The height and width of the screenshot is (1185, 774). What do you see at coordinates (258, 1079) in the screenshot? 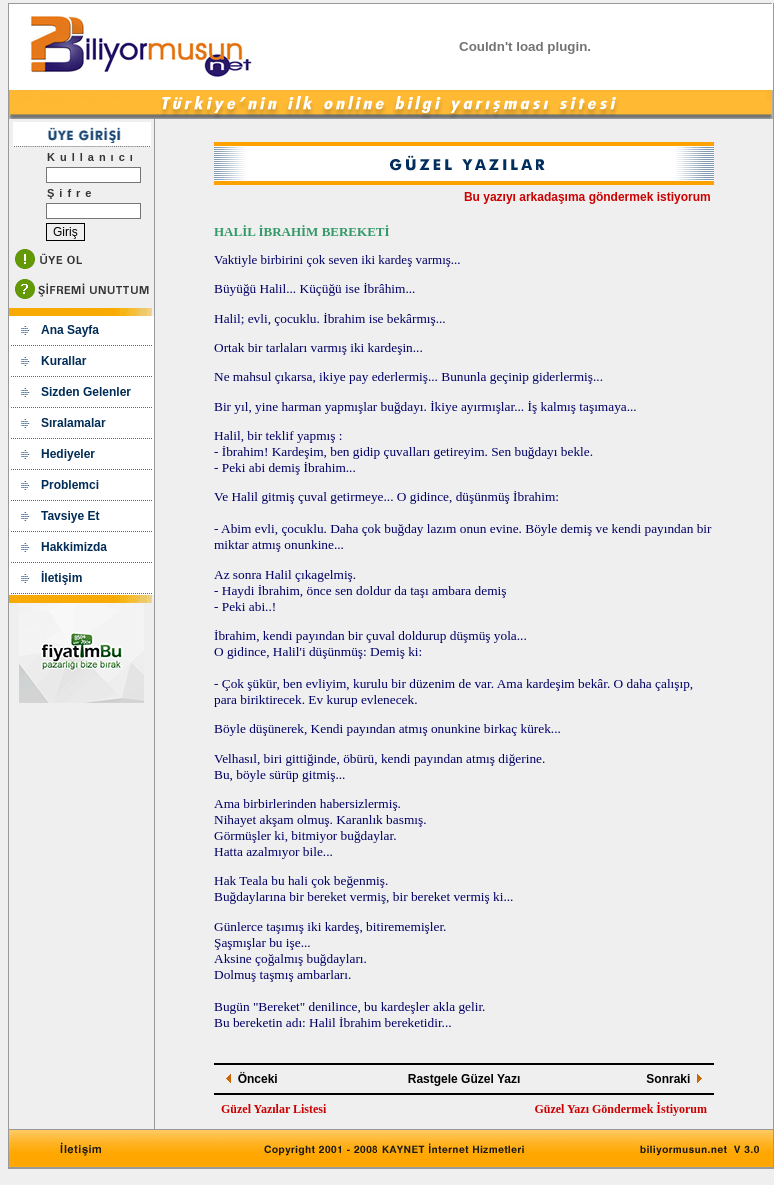
I see `Önceki` at bounding box center [258, 1079].